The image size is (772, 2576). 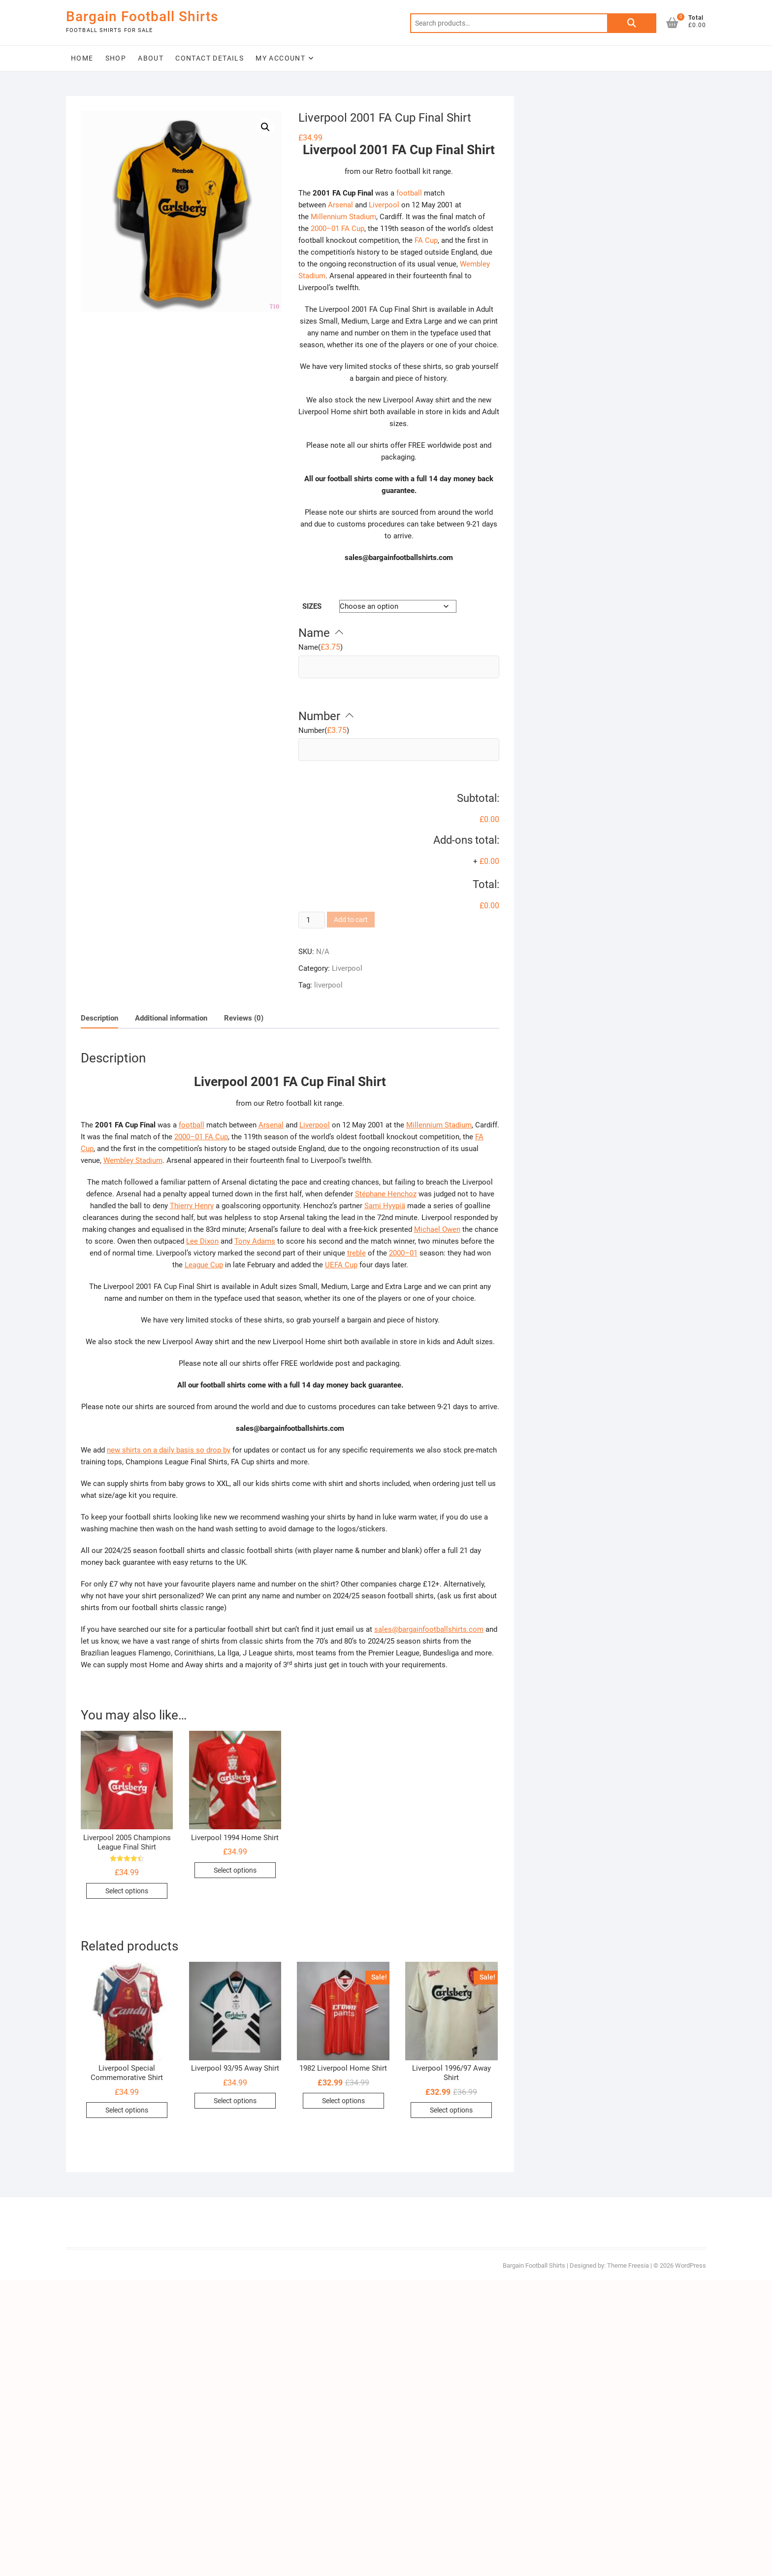 I want to click on Select options [Select options for “Liverpool Special Commemorative Shirt”], so click(x=126, y=2110).